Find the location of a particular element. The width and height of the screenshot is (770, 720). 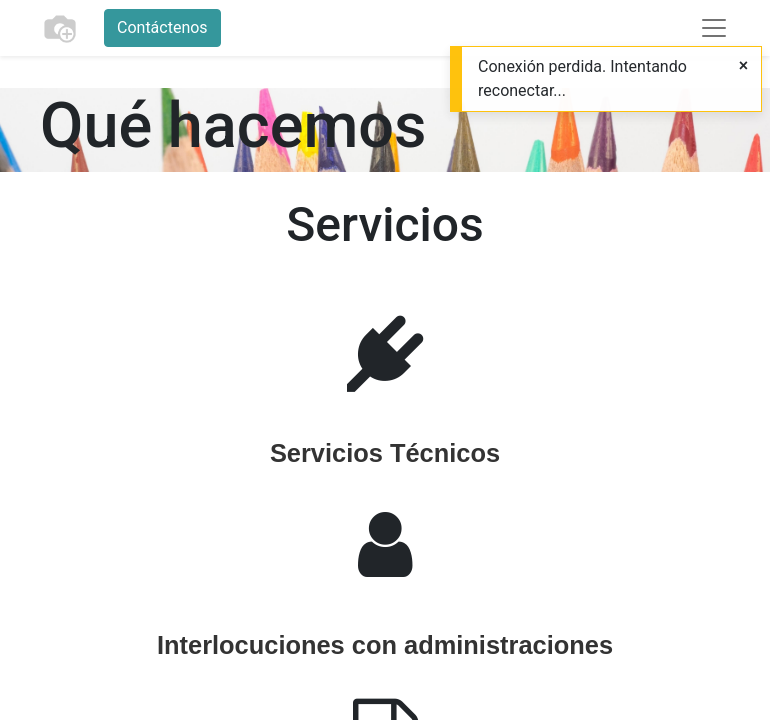

Contáctenos is located at coordinates (162, 27).